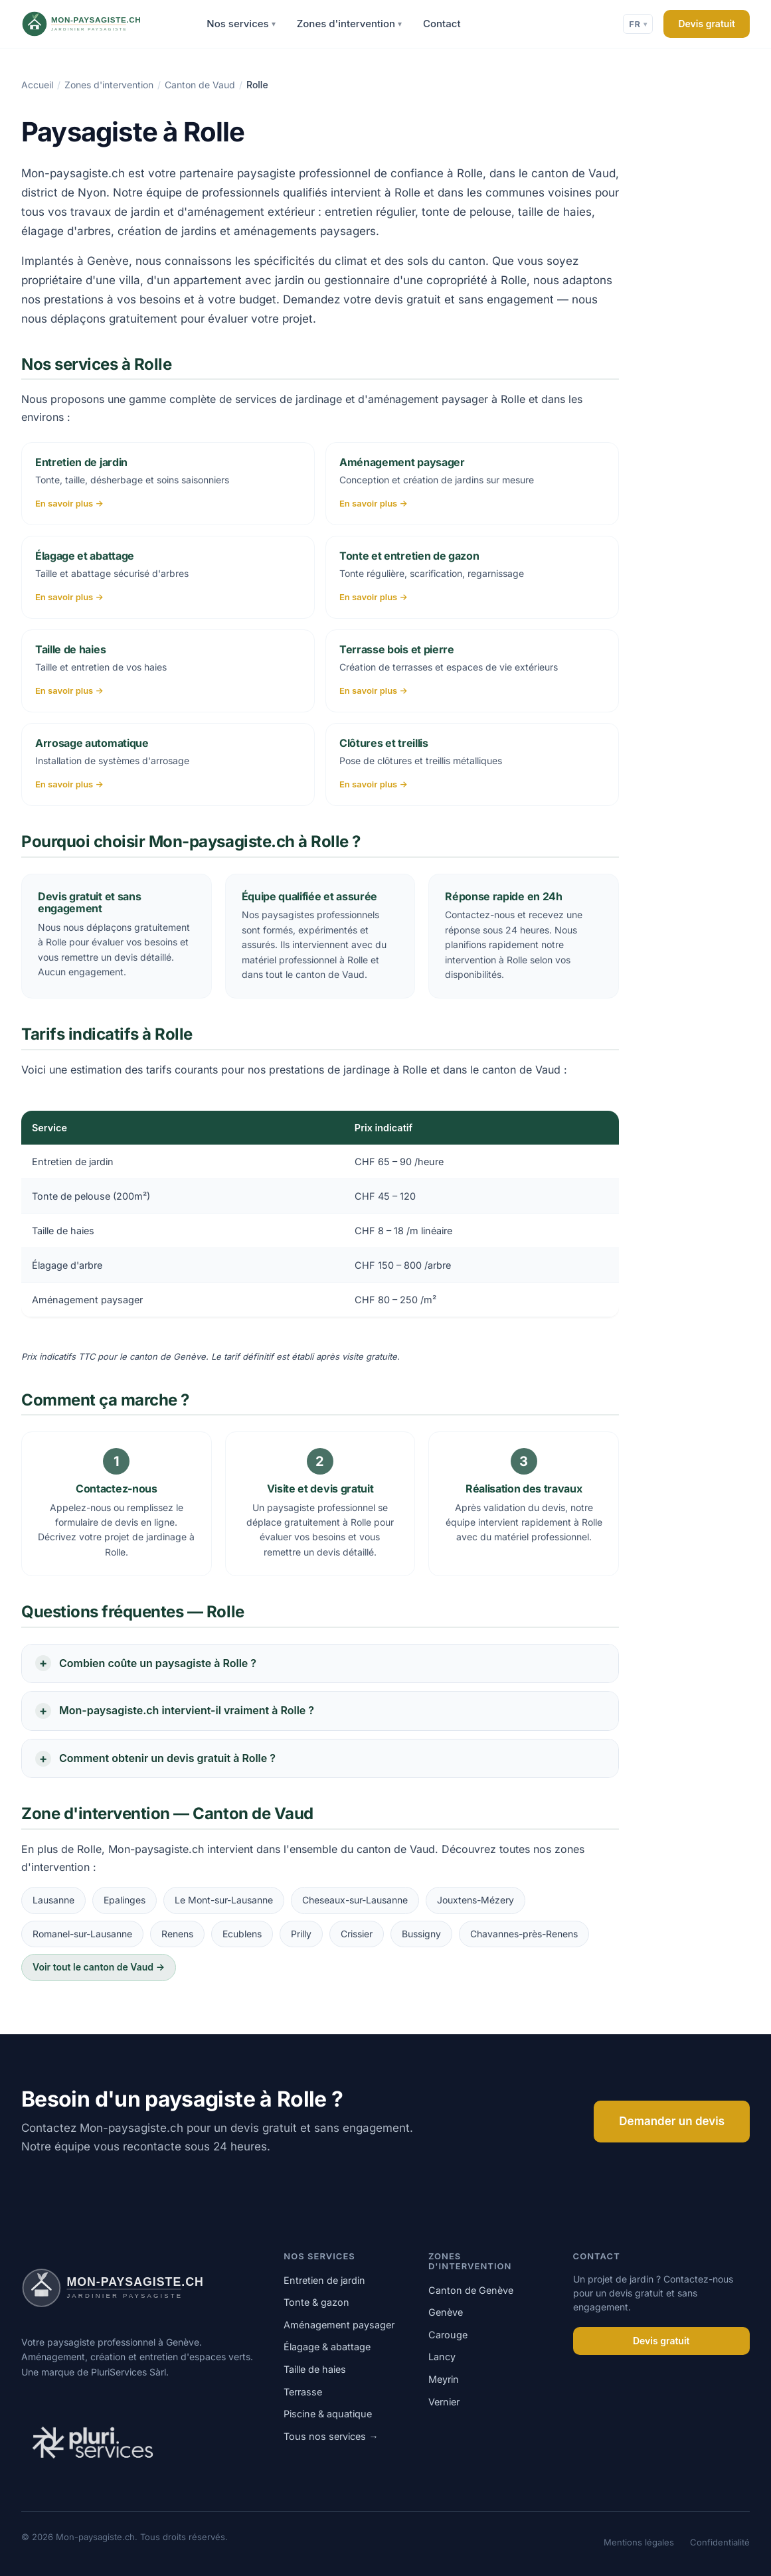 Image resolution: width=771 pixels, height=2576 pixels. What do you see at coordinates (224, 1899) in the screenshot?
I see `Le Mont-sur-Lausanne` at bounding box center [224, 1899].